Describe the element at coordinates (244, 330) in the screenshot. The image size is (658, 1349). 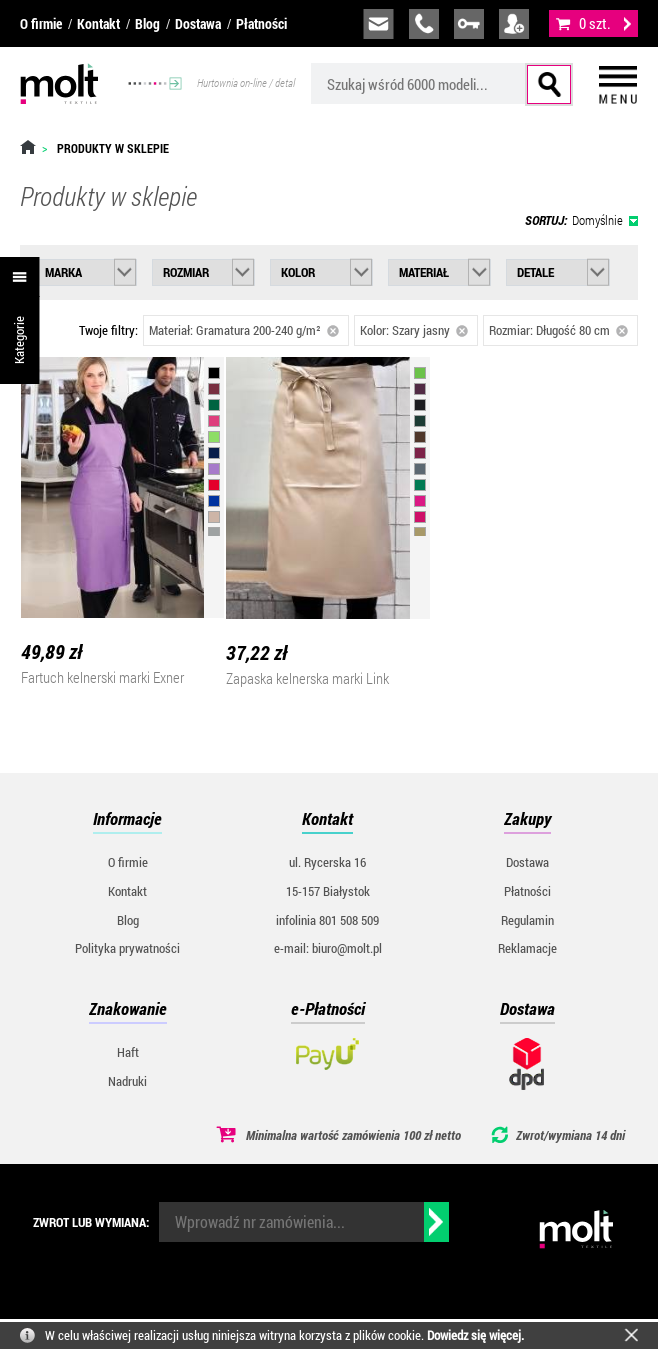
I see `Materiał: Gramatura 200-240 g/m²` at that location.